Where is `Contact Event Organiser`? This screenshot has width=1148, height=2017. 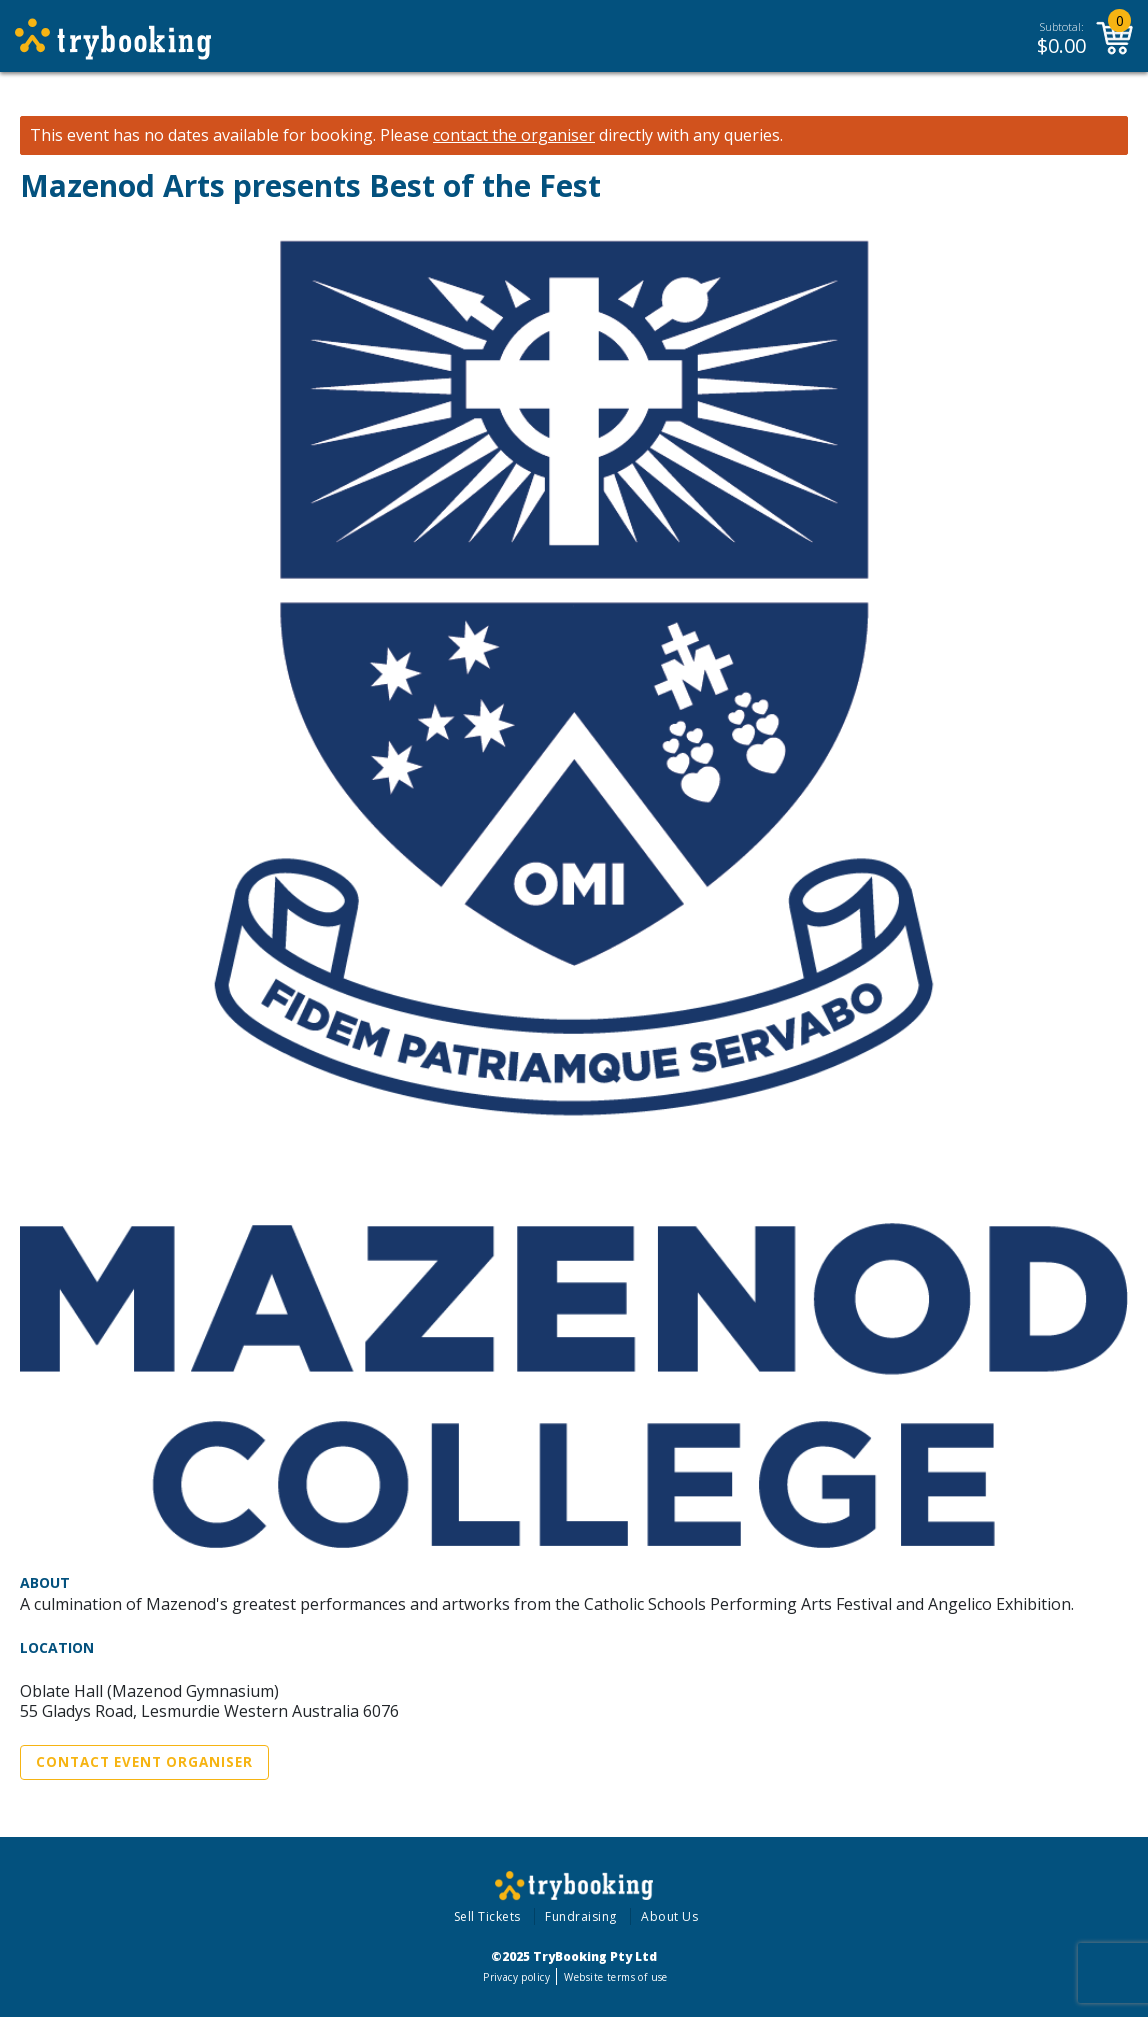 Contact Event Organiser is located at coordinates (144, 1762).